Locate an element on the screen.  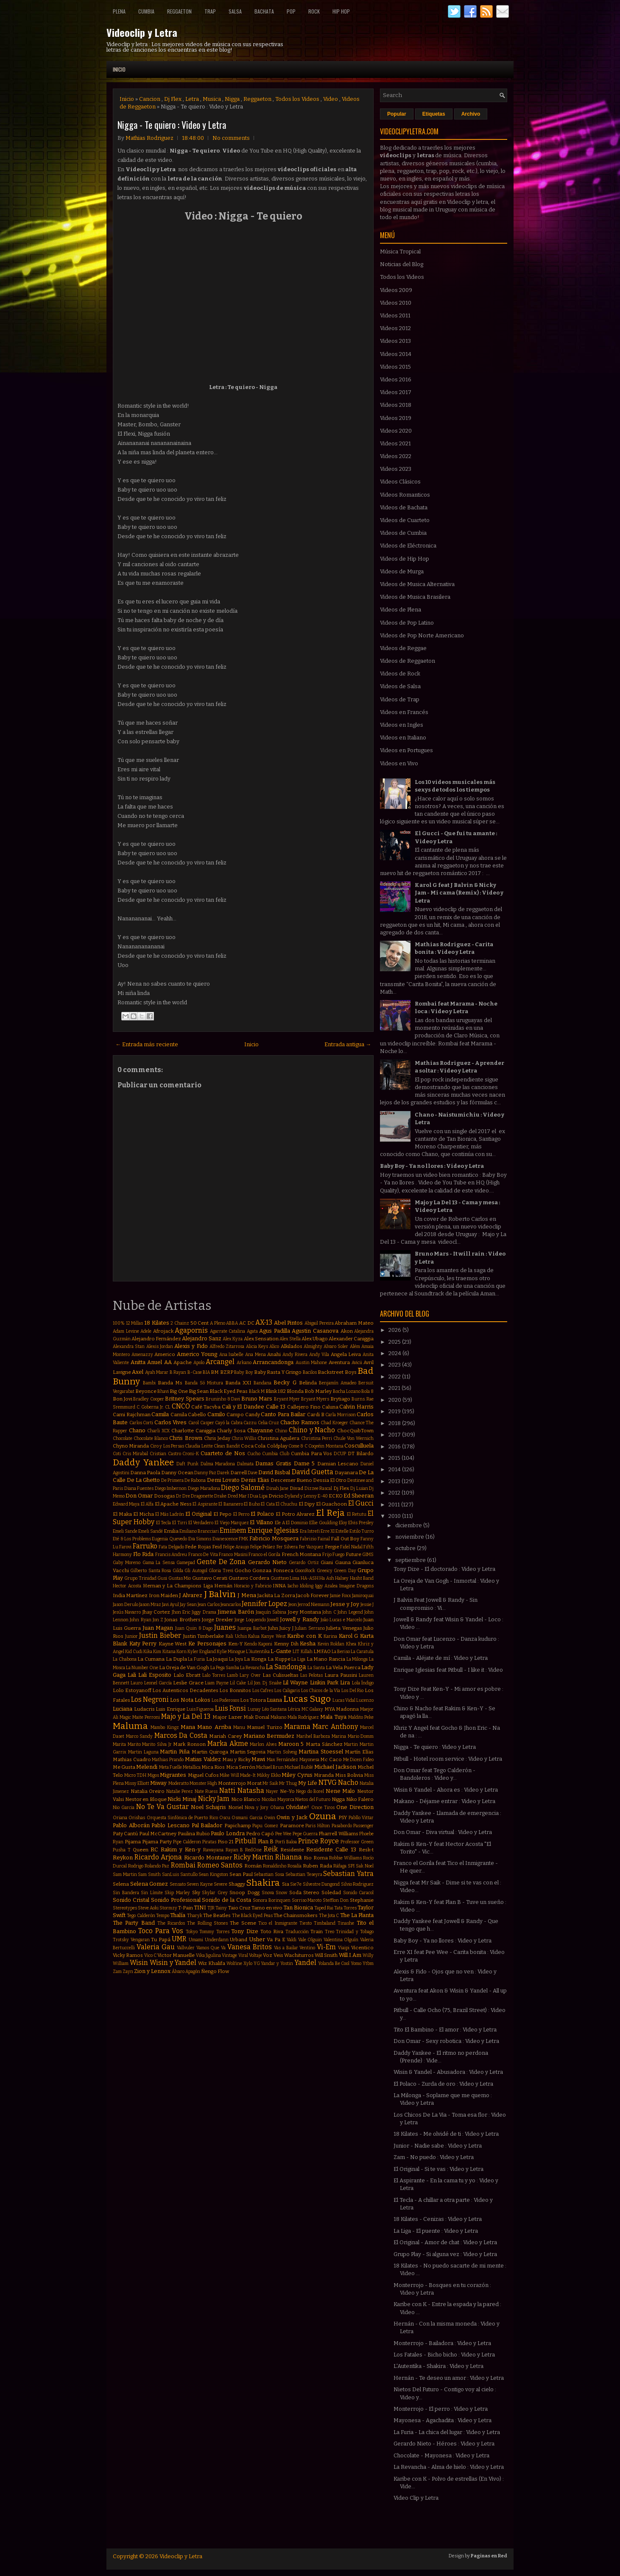
Steve Aoki is located at coordinates (148, 1908).